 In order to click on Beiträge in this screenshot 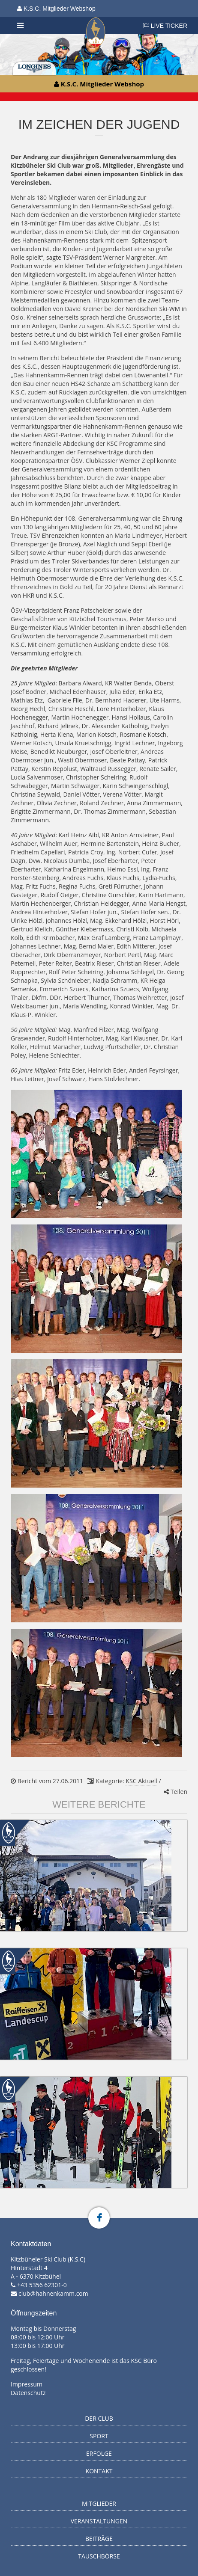, I will do `click(99, 2538)`.